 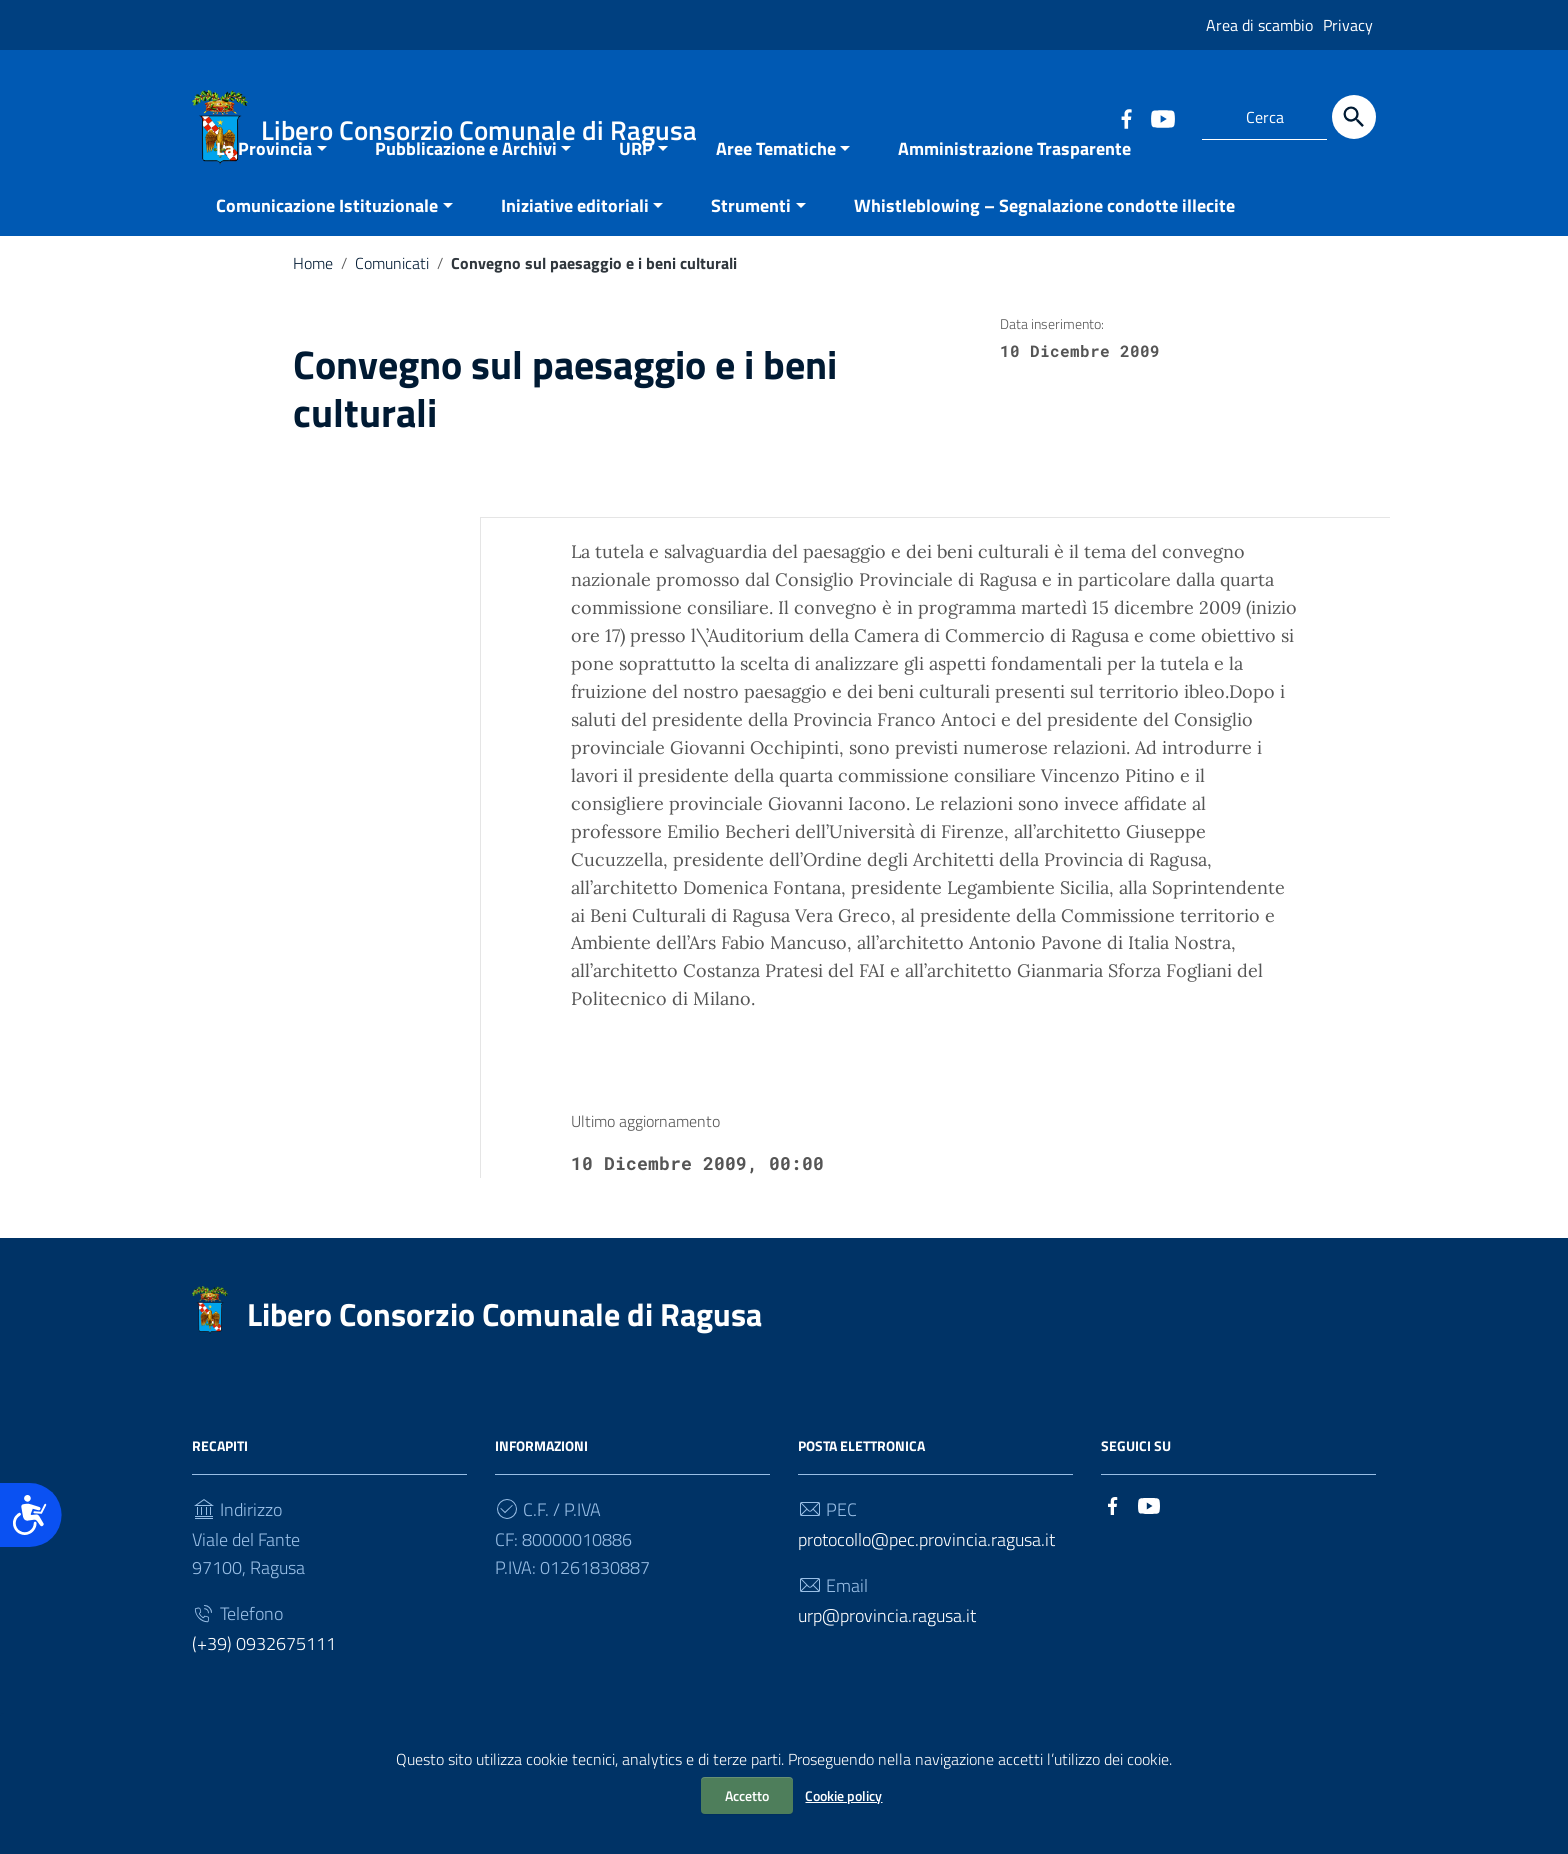 What do you see at coordinates (1162, 117) in the screenshot?
I see `[Collegamento a sito esterno - YouTube]` at bounding box center [1162, 117].